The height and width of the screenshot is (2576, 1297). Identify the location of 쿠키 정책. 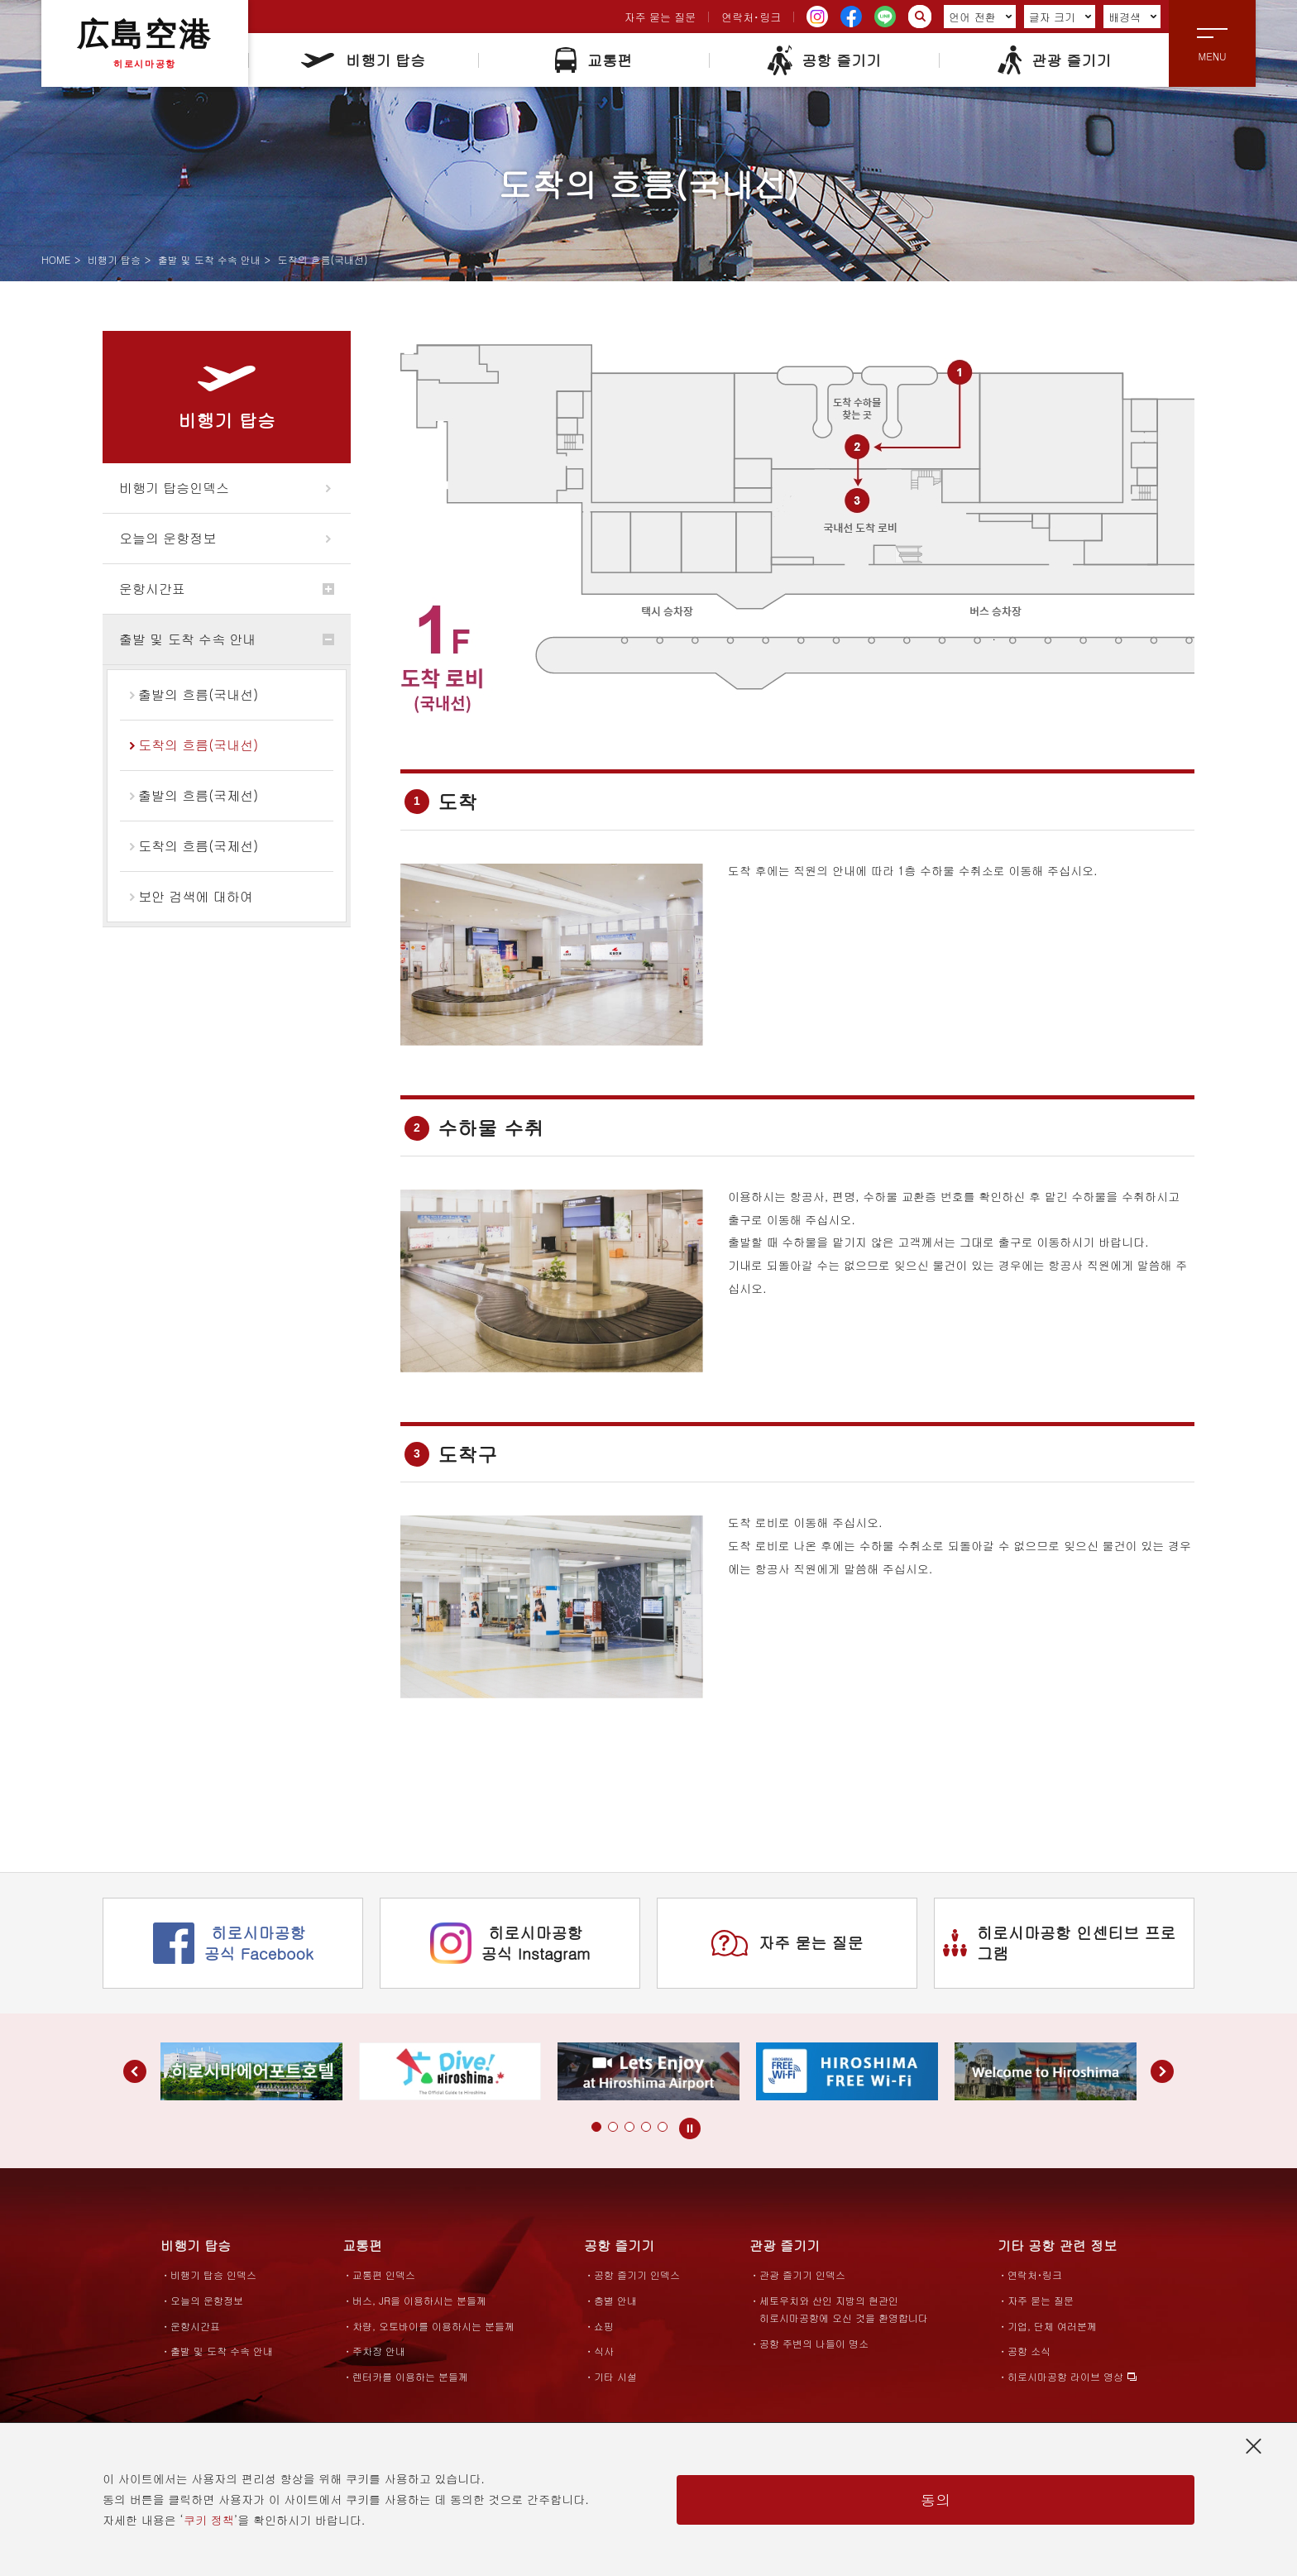
(209, 2519).